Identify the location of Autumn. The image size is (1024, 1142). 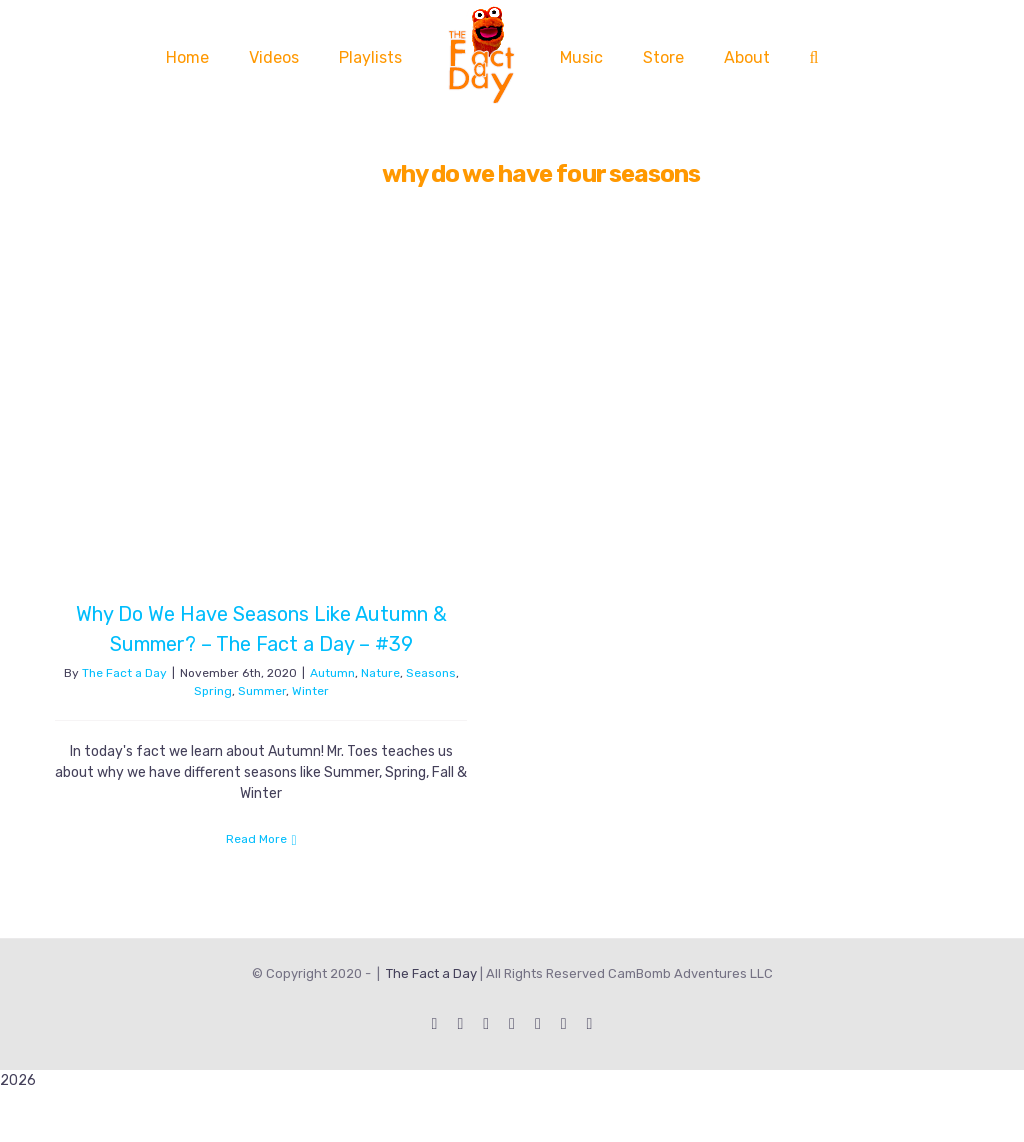
(332, 673).